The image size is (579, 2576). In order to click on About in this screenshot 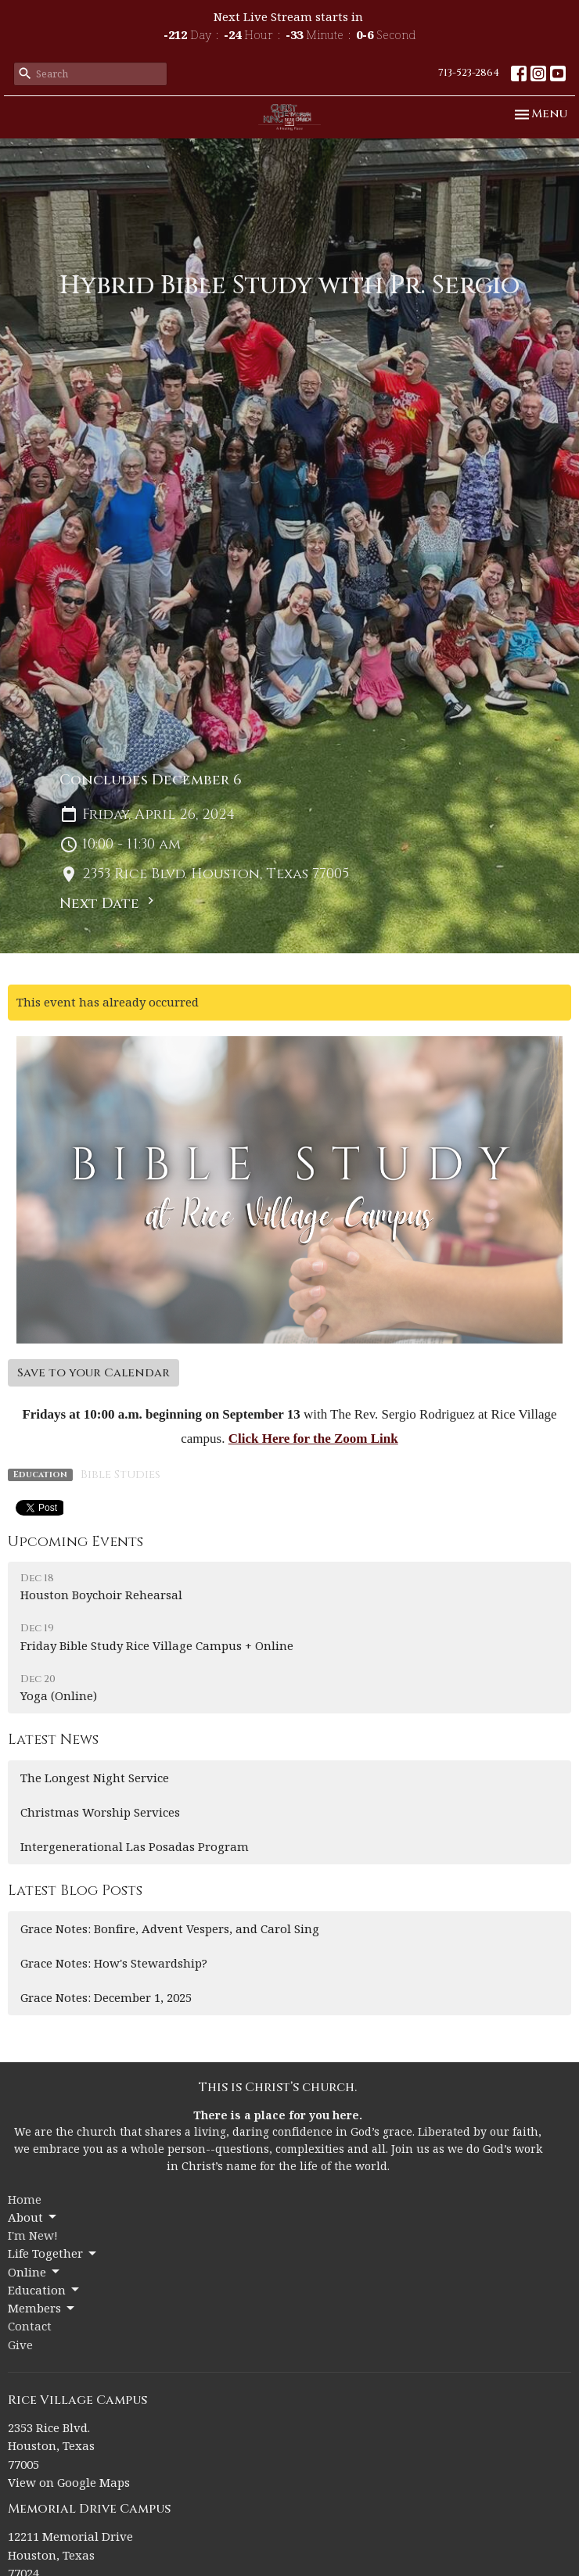, I will do `click(33, 2217)`.